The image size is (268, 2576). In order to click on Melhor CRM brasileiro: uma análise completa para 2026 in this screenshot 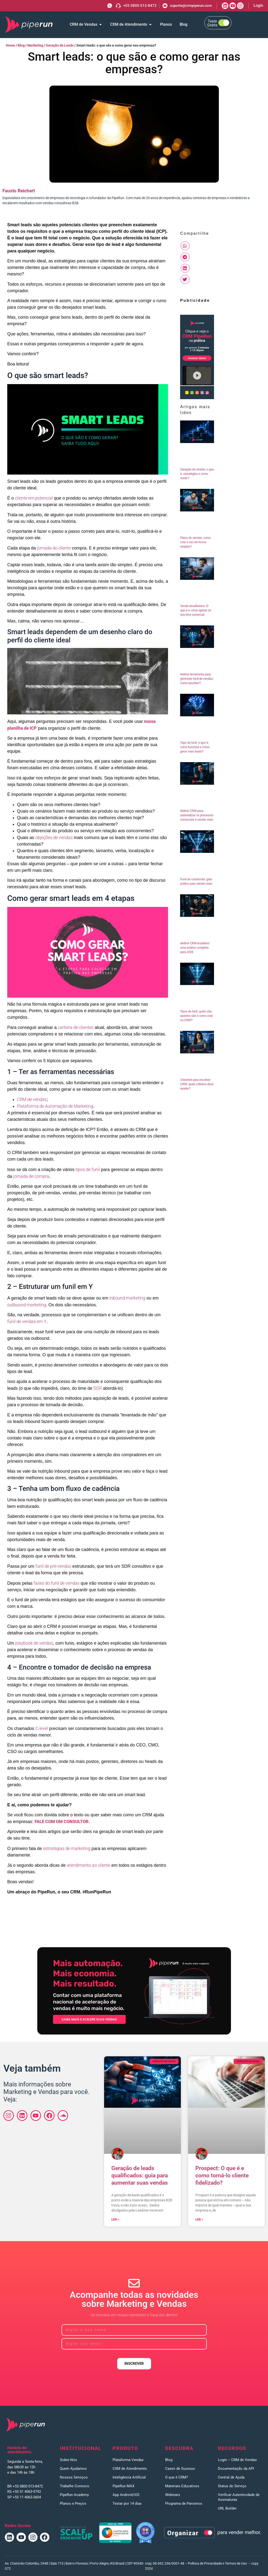, I will do `click(195, 948)`.